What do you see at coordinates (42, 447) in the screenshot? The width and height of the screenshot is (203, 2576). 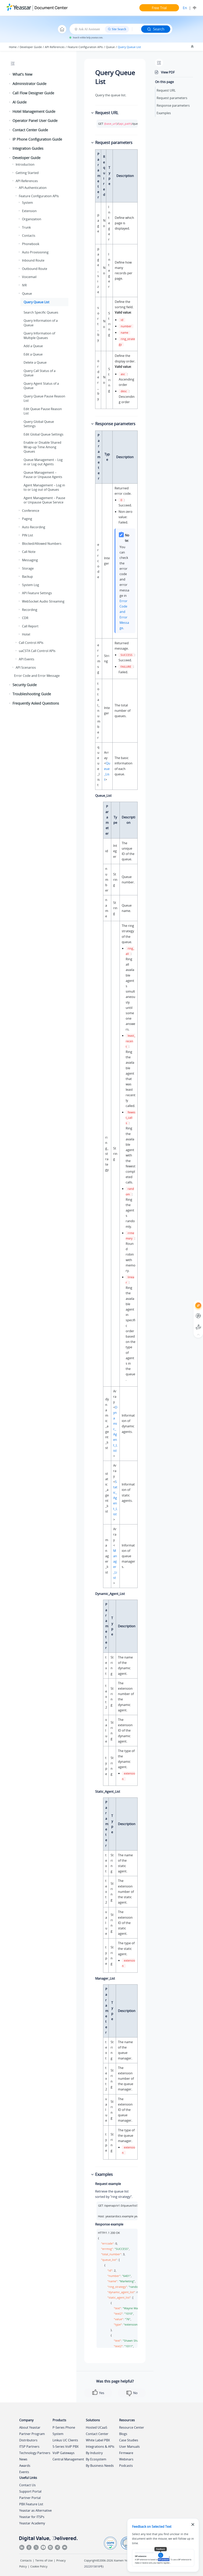 I see `Enable or Disable Shared Wrap-up Time Among Queues` at bounding box center [42, 447].